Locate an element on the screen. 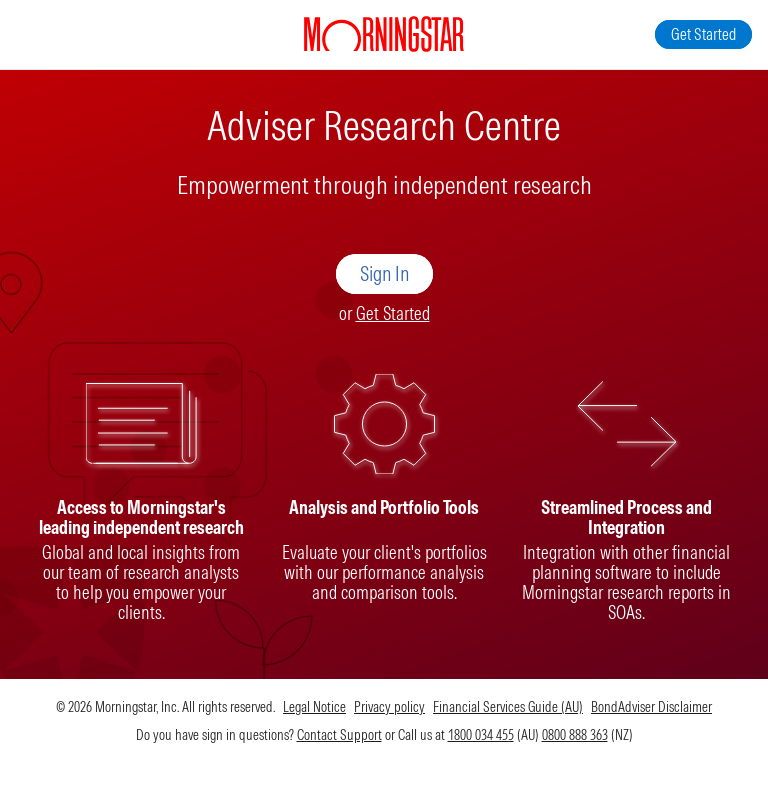  1800 034 455 is located at coordinates (481, 735).